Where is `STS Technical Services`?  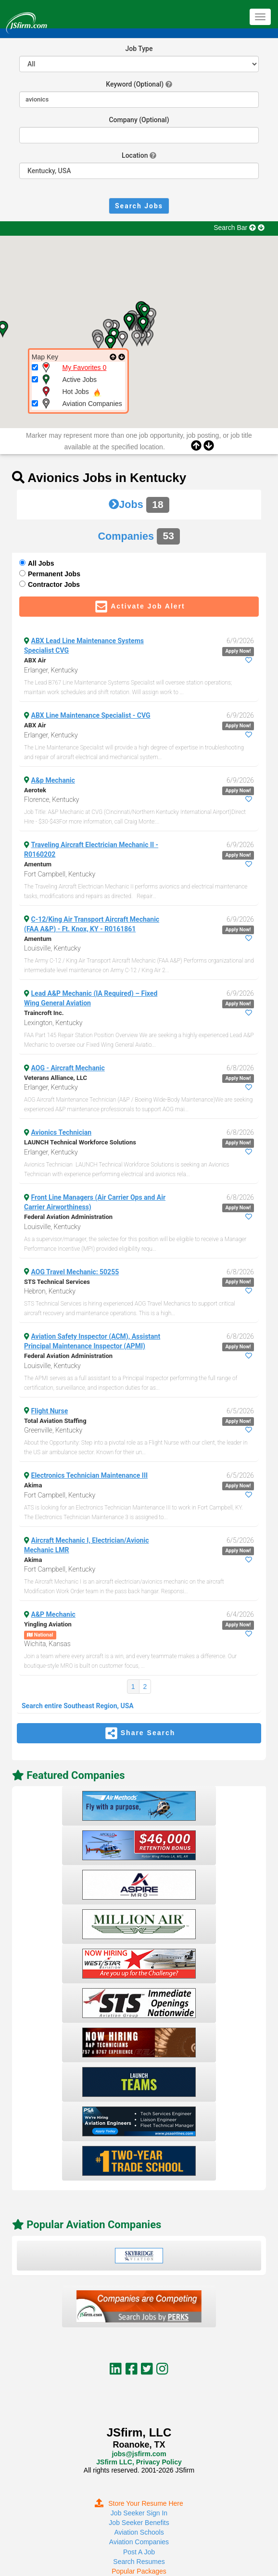 STS Technical Services is located at coordinates (57, 1281).